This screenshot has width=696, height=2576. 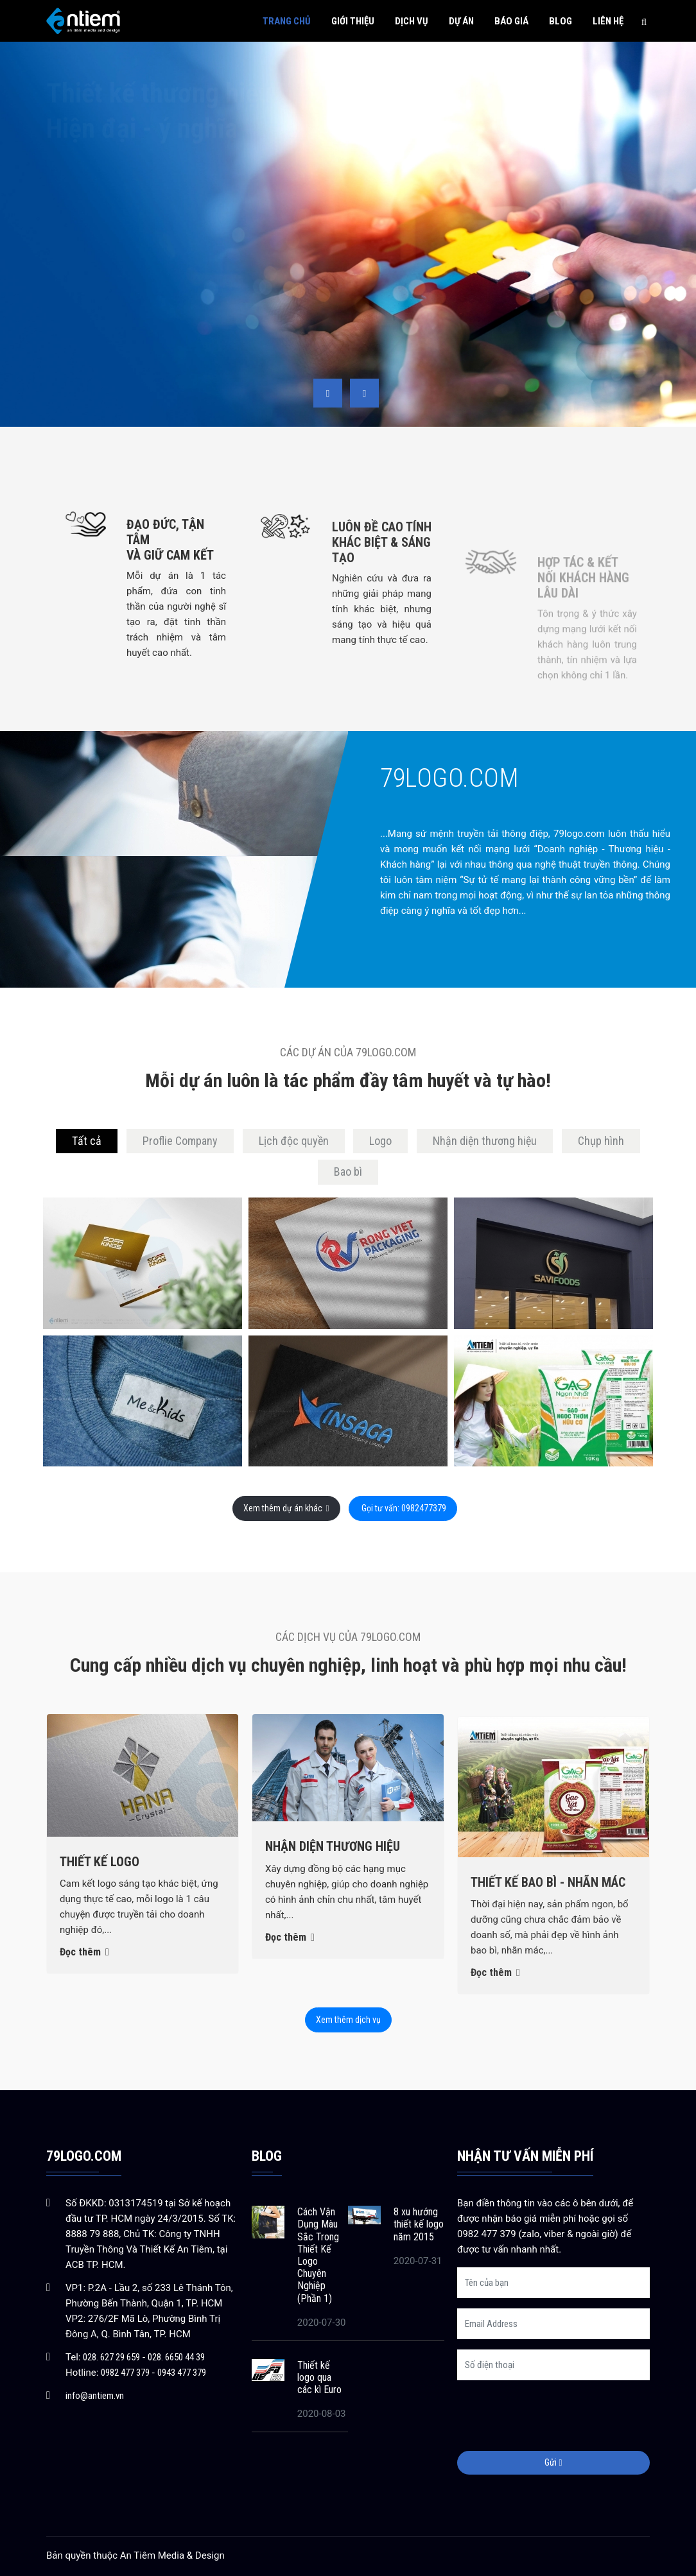 I want to click on [presentation], so click(x=327, y=393).